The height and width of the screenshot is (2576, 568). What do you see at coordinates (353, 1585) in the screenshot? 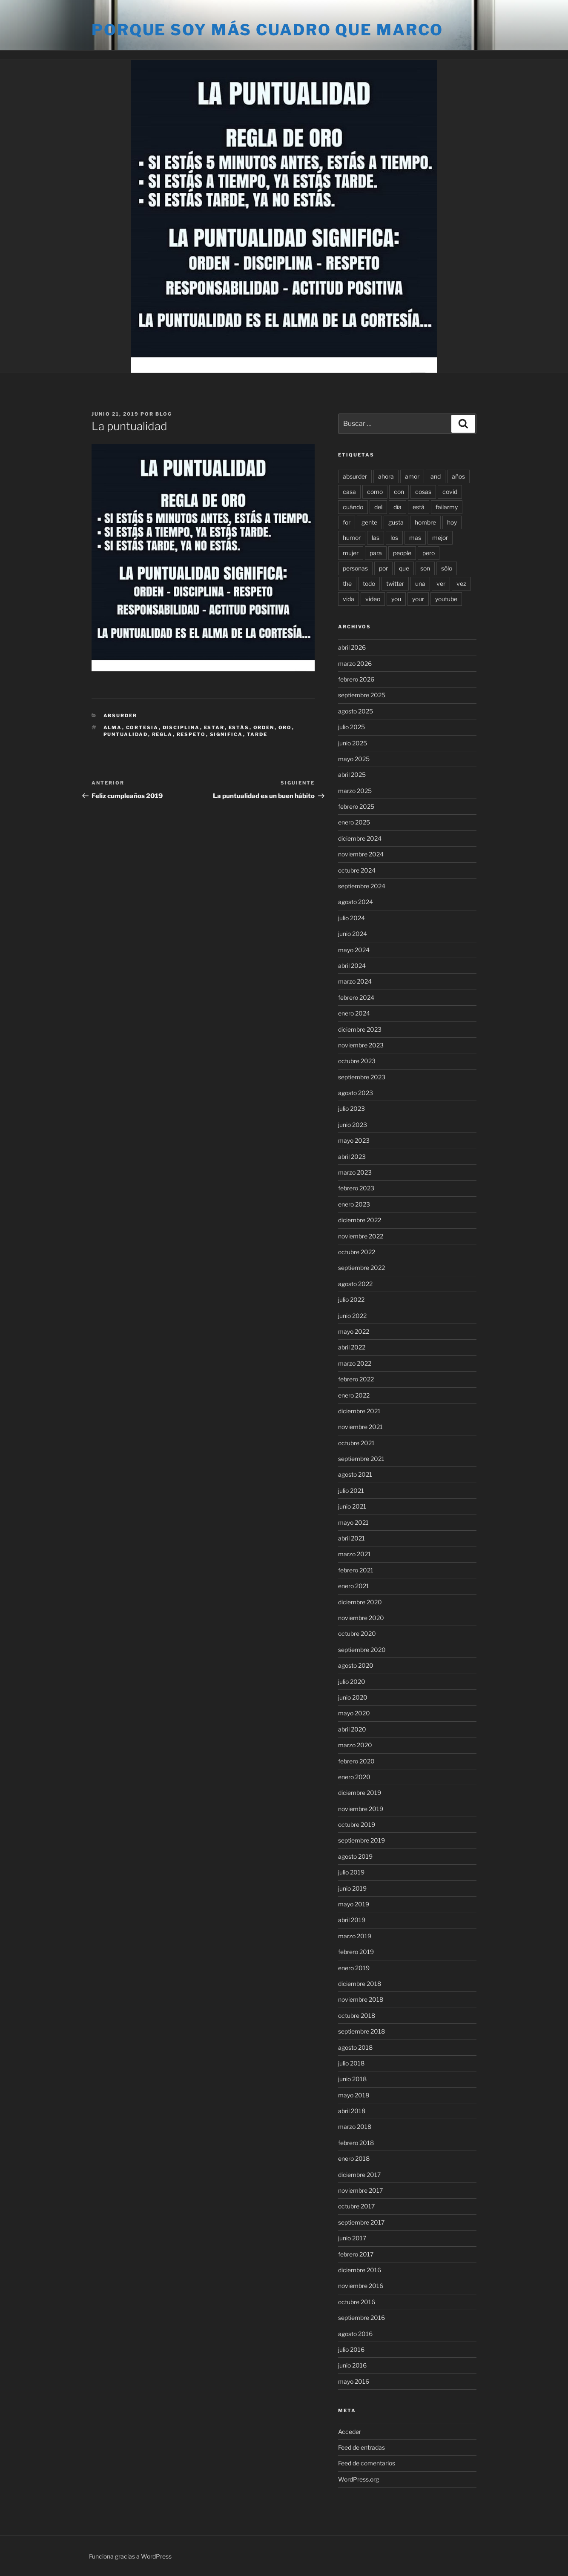
I see `enero 2021` at bounding box center [353, 1585].